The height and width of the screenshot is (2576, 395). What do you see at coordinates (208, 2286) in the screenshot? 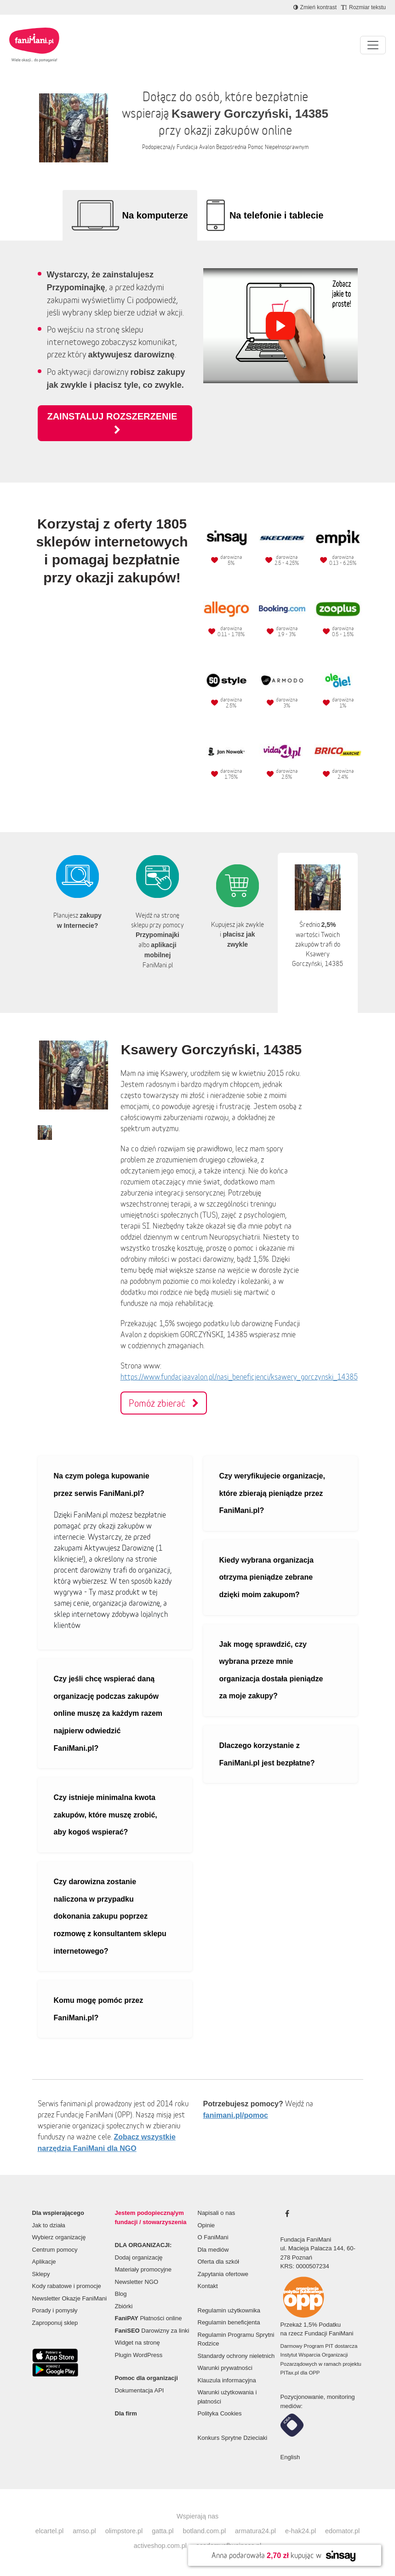
I see `Kontakt` at bounding box center [208, 2286].